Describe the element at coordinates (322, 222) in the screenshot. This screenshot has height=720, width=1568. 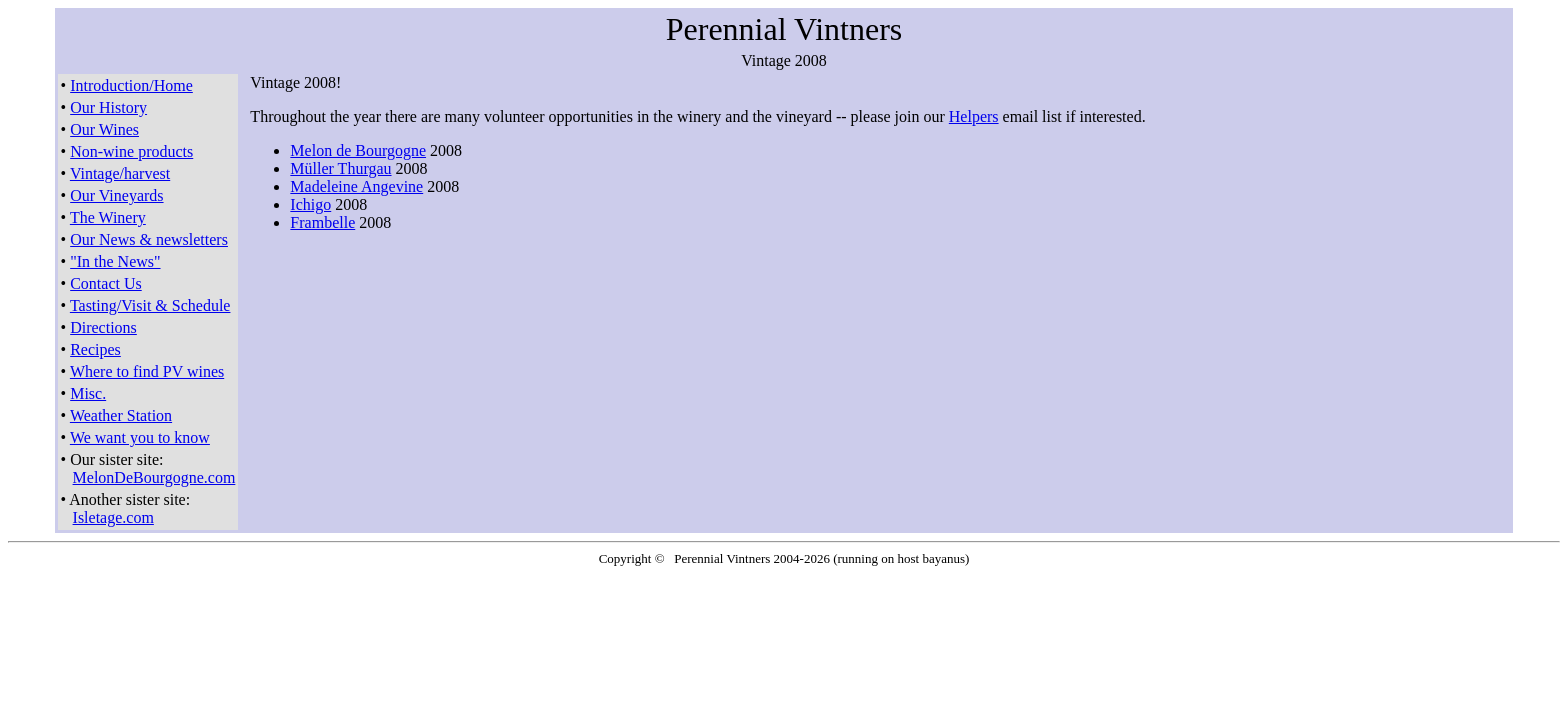
I see `Frambelle` at that location.